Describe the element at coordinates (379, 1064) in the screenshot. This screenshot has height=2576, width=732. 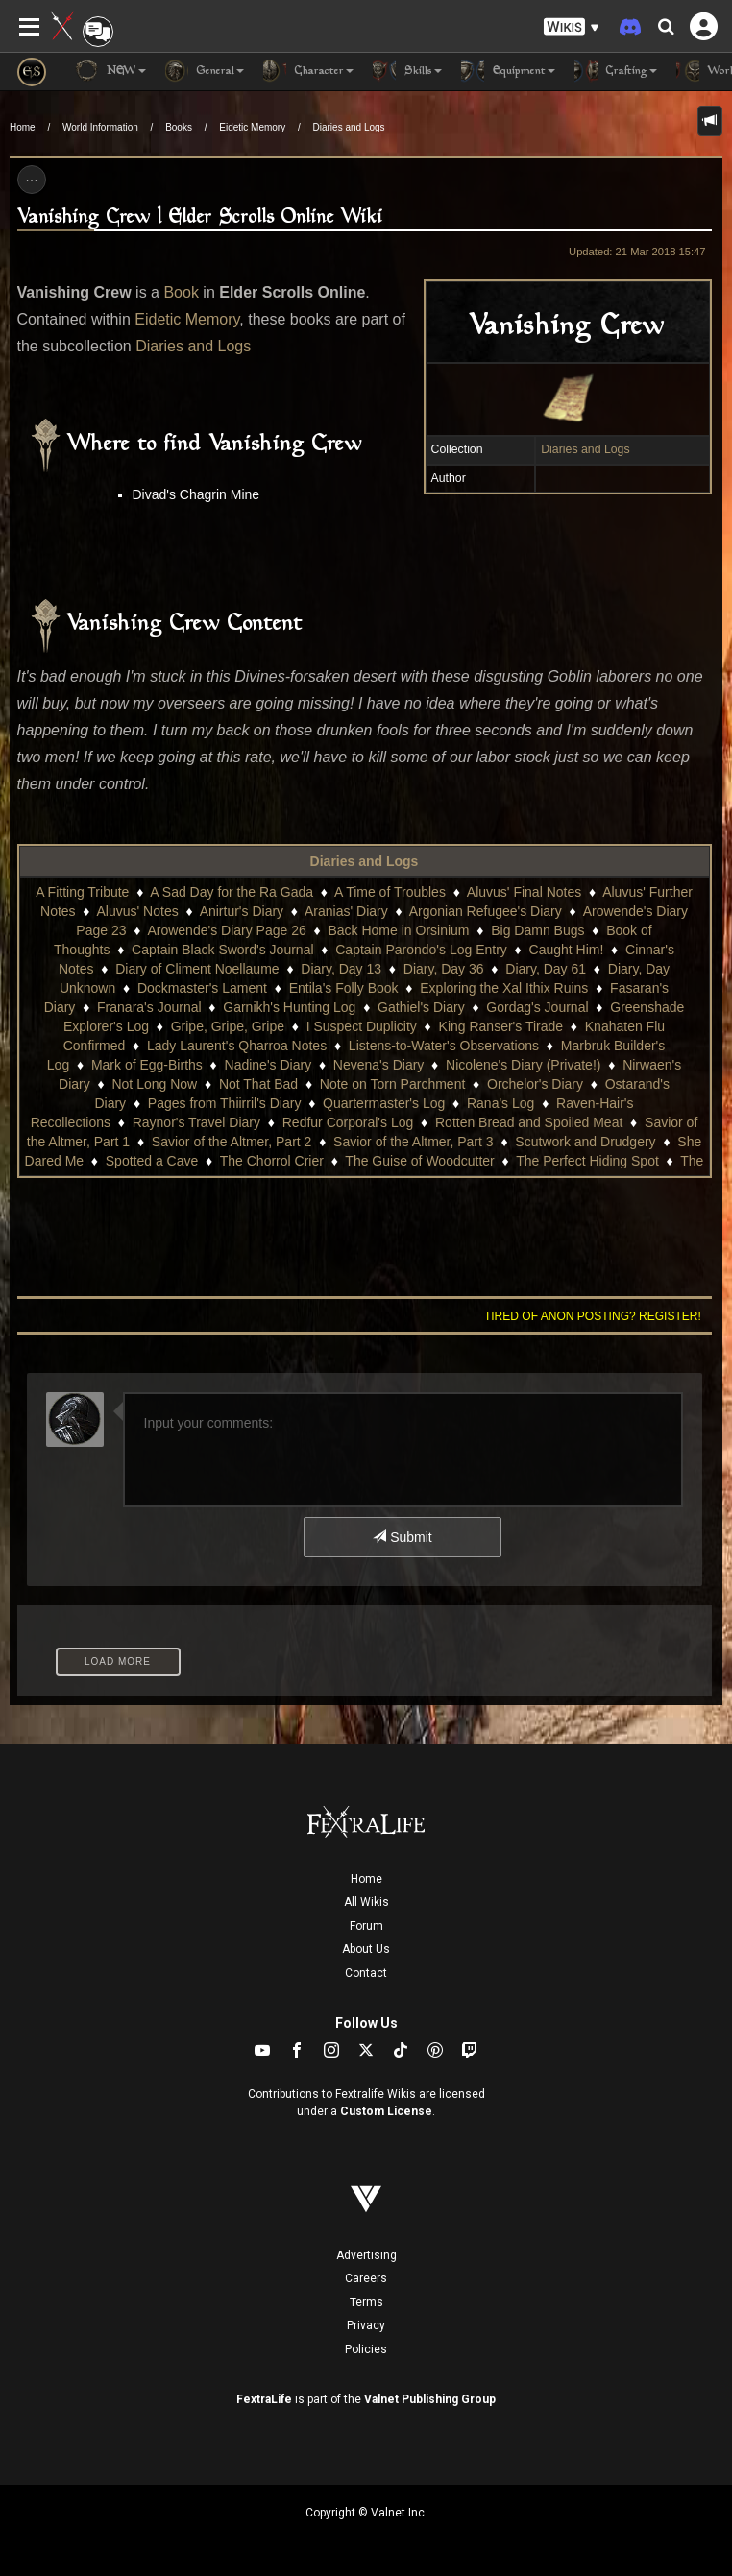
I see `Nevena's Diary` at that location.